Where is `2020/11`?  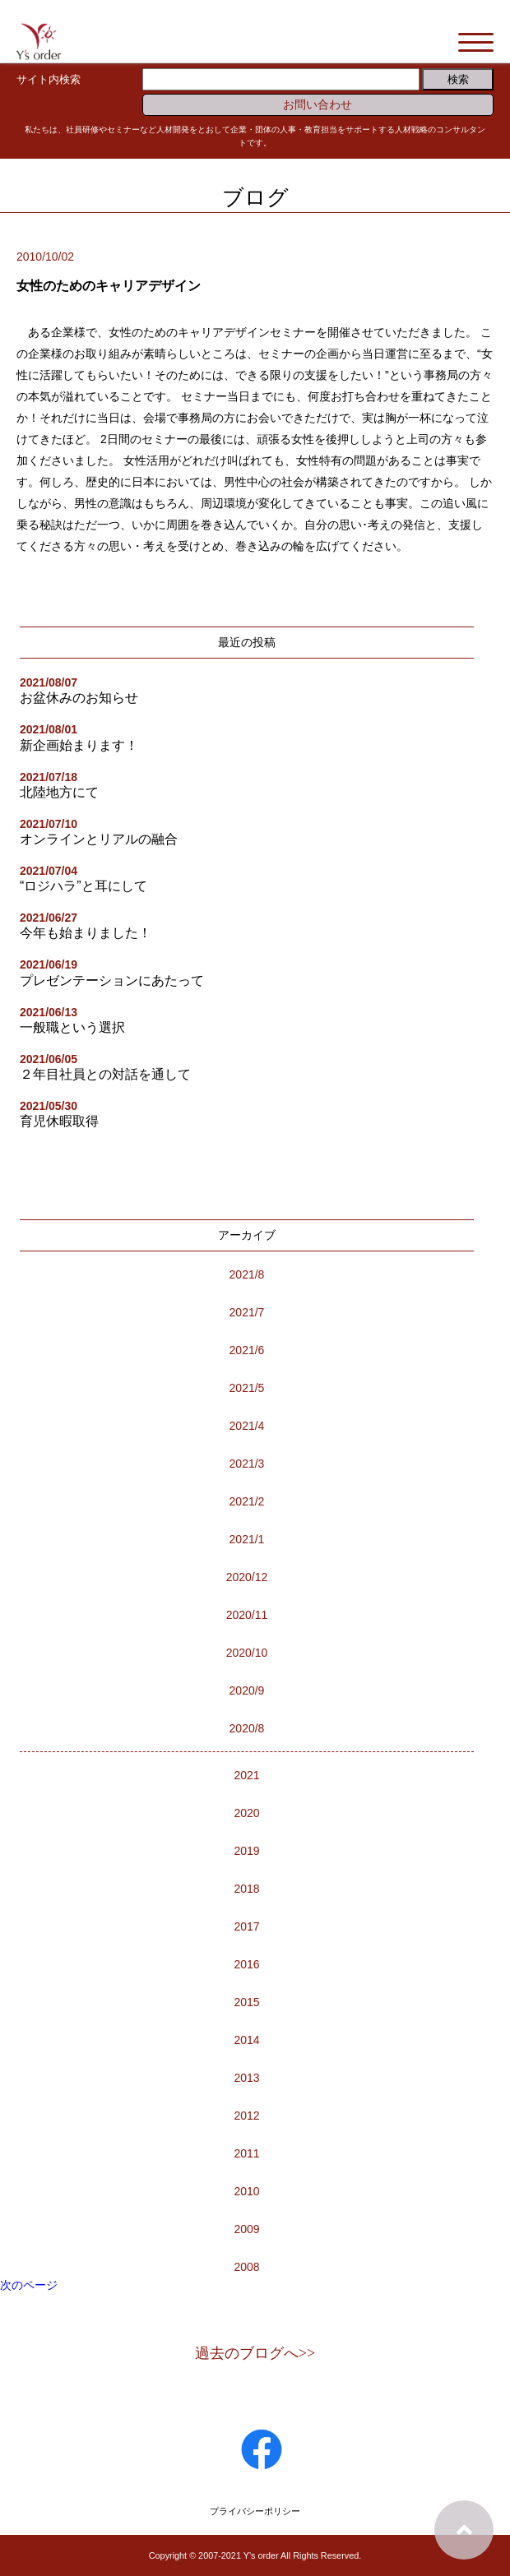
2020/11 is located at coordinates (247, 1614).